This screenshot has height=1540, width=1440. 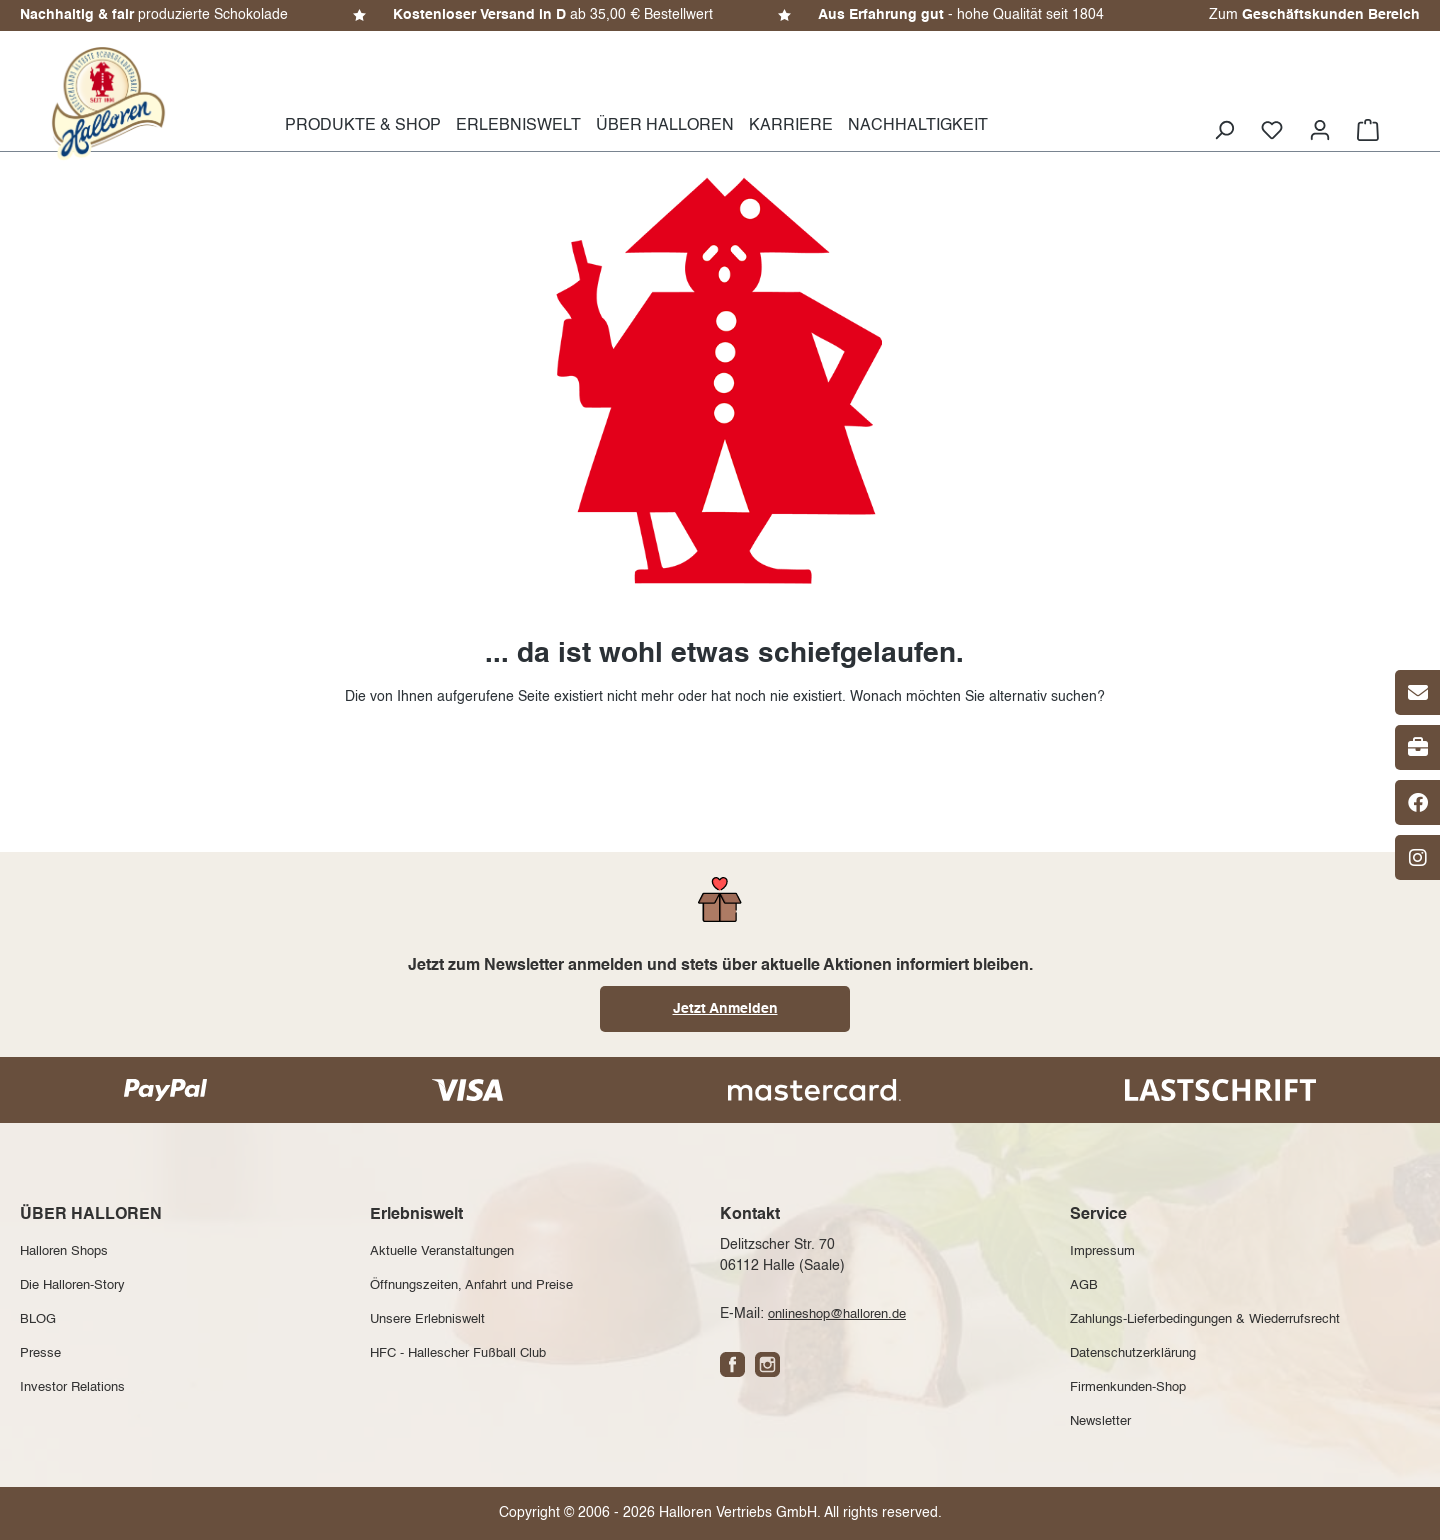 I want to click on Newsletter, so click(x=1100, y=1421).